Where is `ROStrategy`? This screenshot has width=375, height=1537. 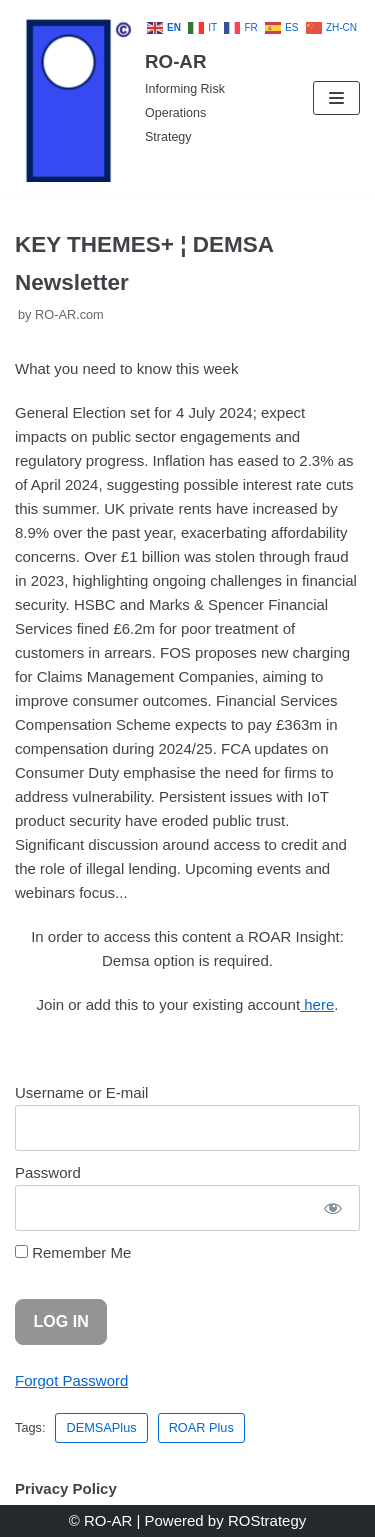 ROStrategy is located at coordinates (267, 1520).